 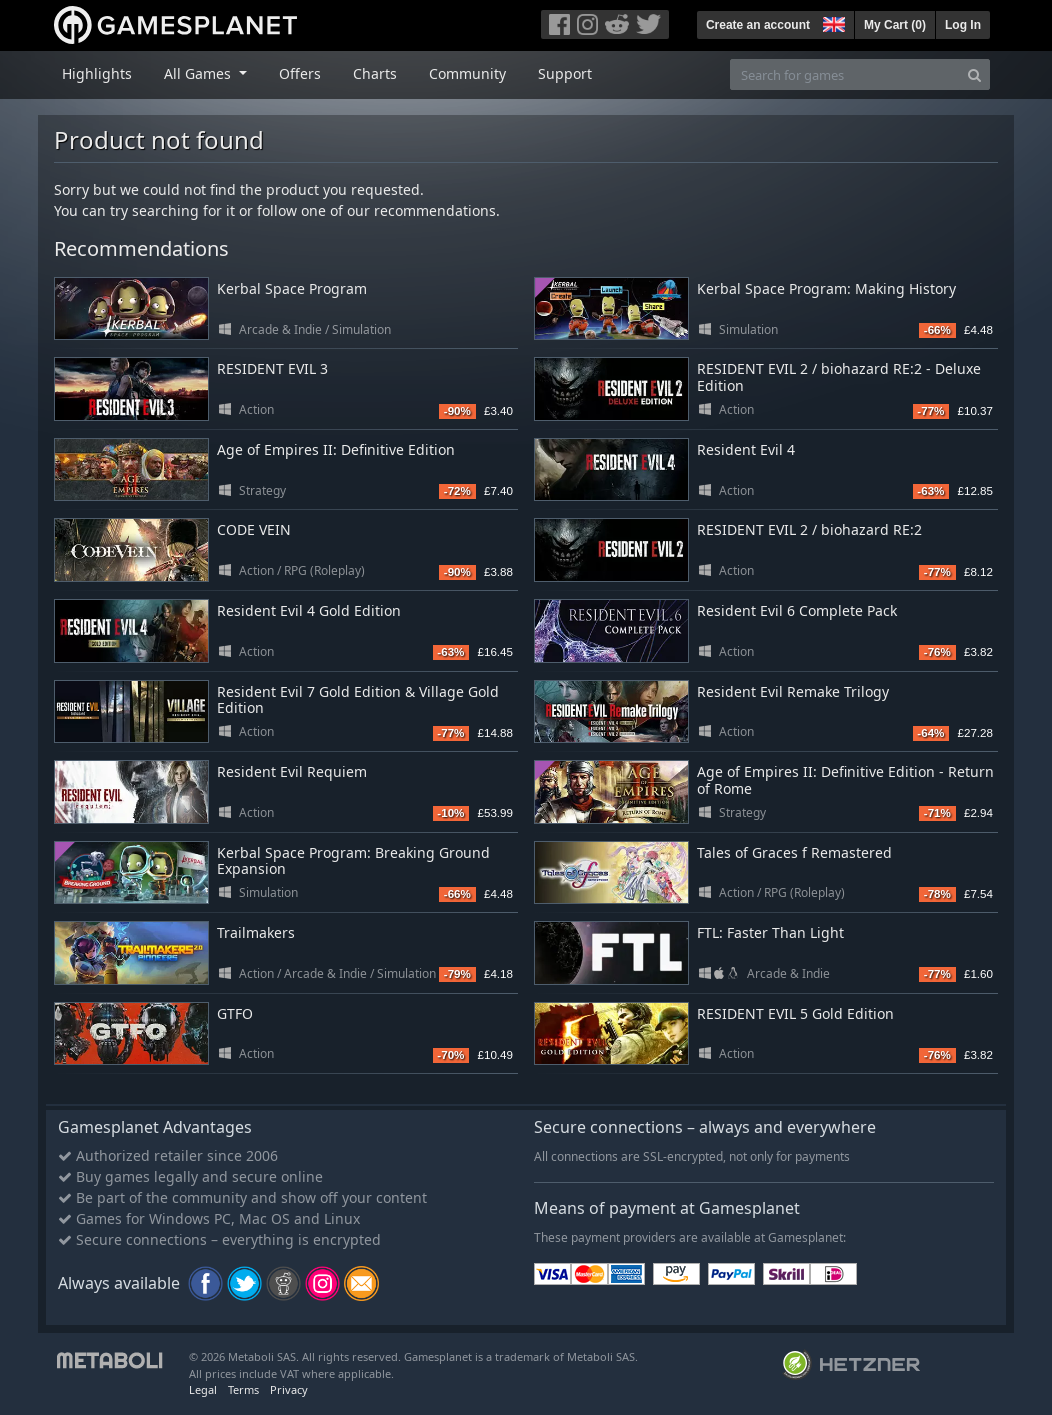 What do you see at coordinates (845, 780) in the screenshot?
I see `Age of Empires II: Definitive Edition - Return of Rome` at bounding box center [845, 780].